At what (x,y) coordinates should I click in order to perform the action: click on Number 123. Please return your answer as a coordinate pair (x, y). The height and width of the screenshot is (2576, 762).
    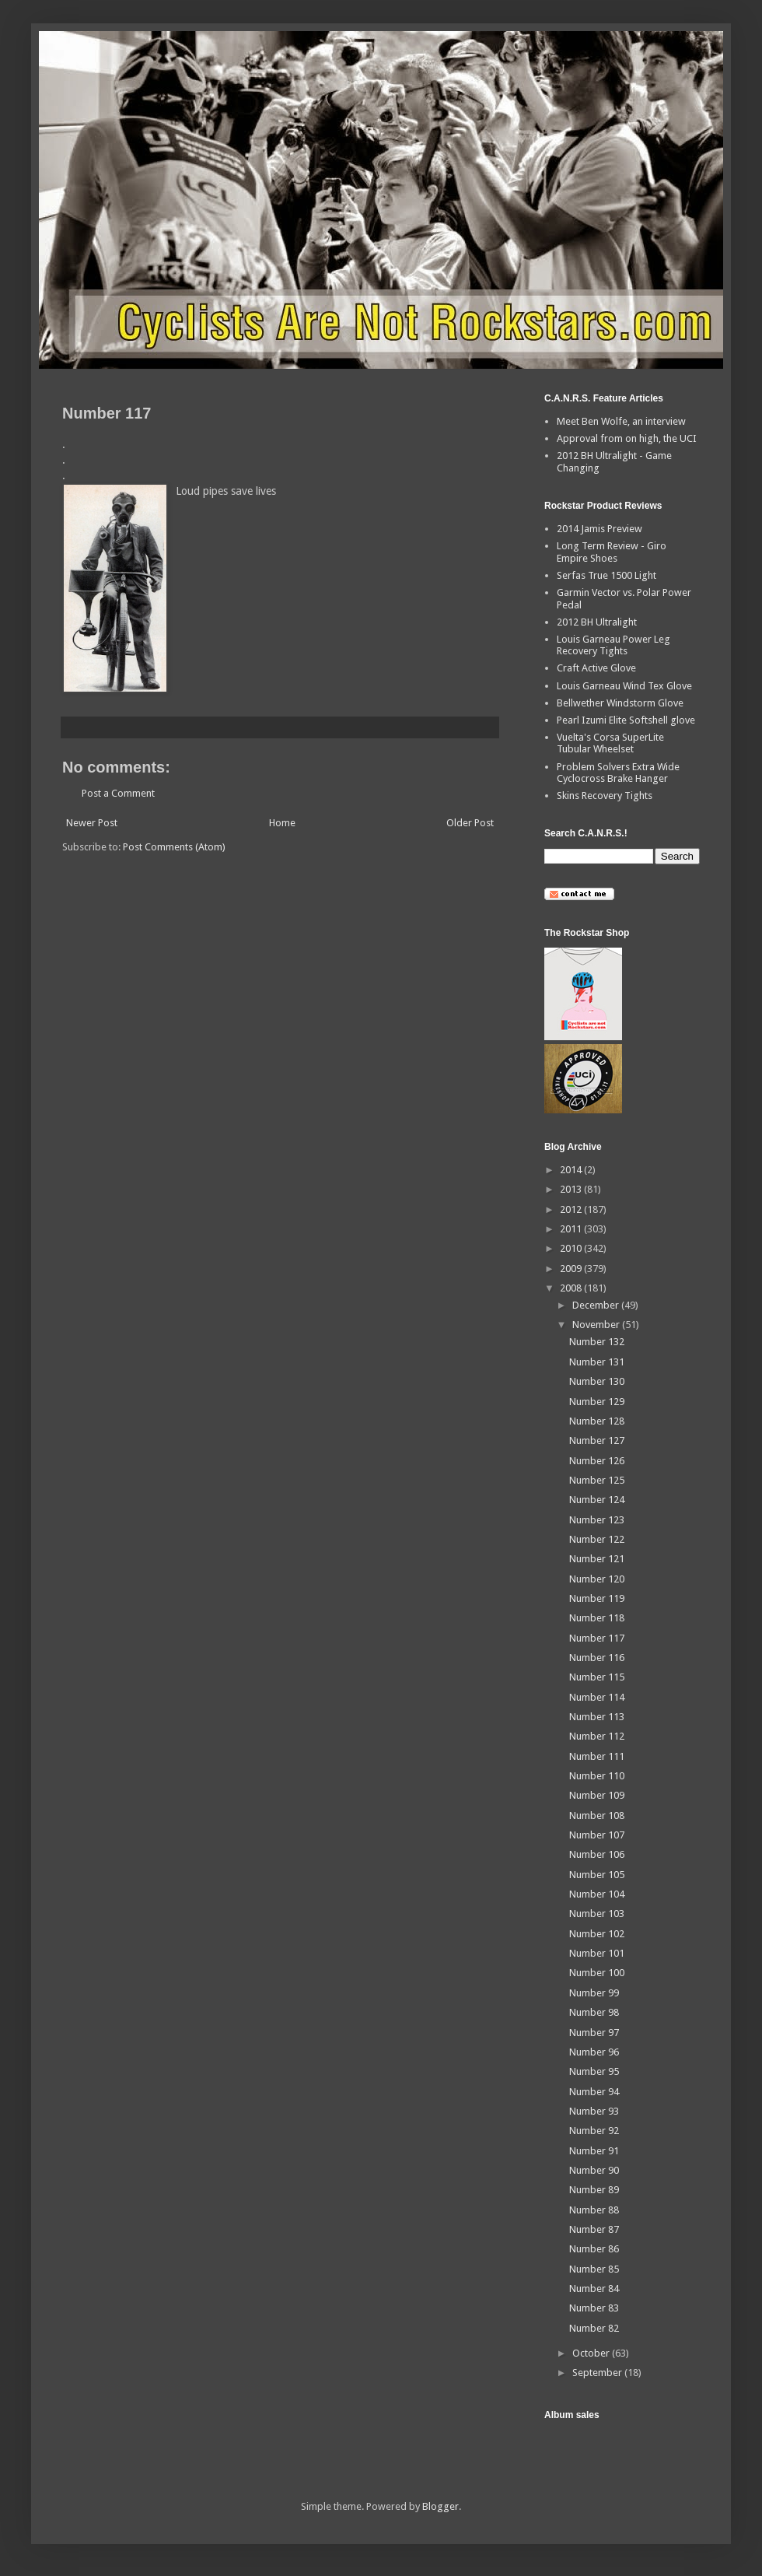
    Looking at the image, I should click on (596, 1520).